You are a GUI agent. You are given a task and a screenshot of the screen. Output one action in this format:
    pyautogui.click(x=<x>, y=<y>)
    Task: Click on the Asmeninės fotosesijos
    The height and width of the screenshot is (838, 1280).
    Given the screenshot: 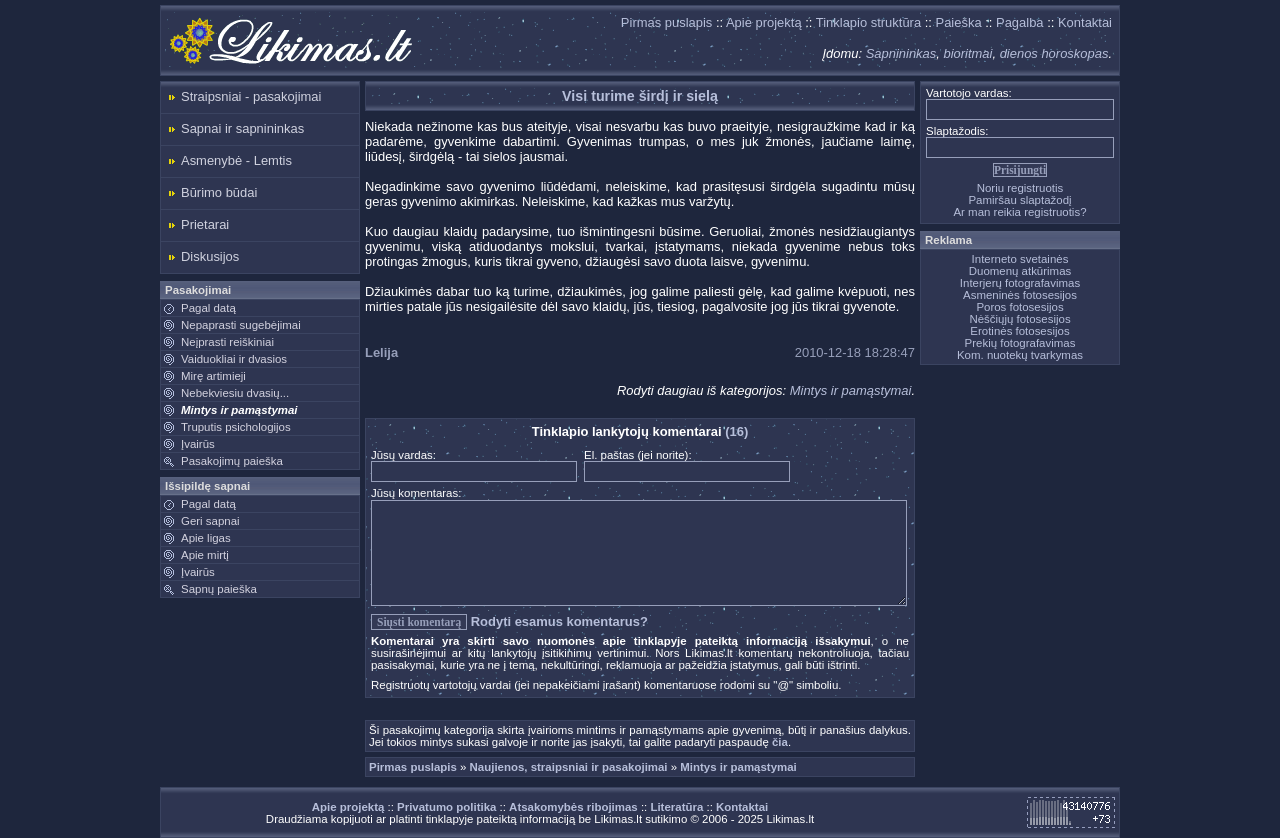 What is the action you would take?
    pyautogui.click(x=1020, y=295)
    